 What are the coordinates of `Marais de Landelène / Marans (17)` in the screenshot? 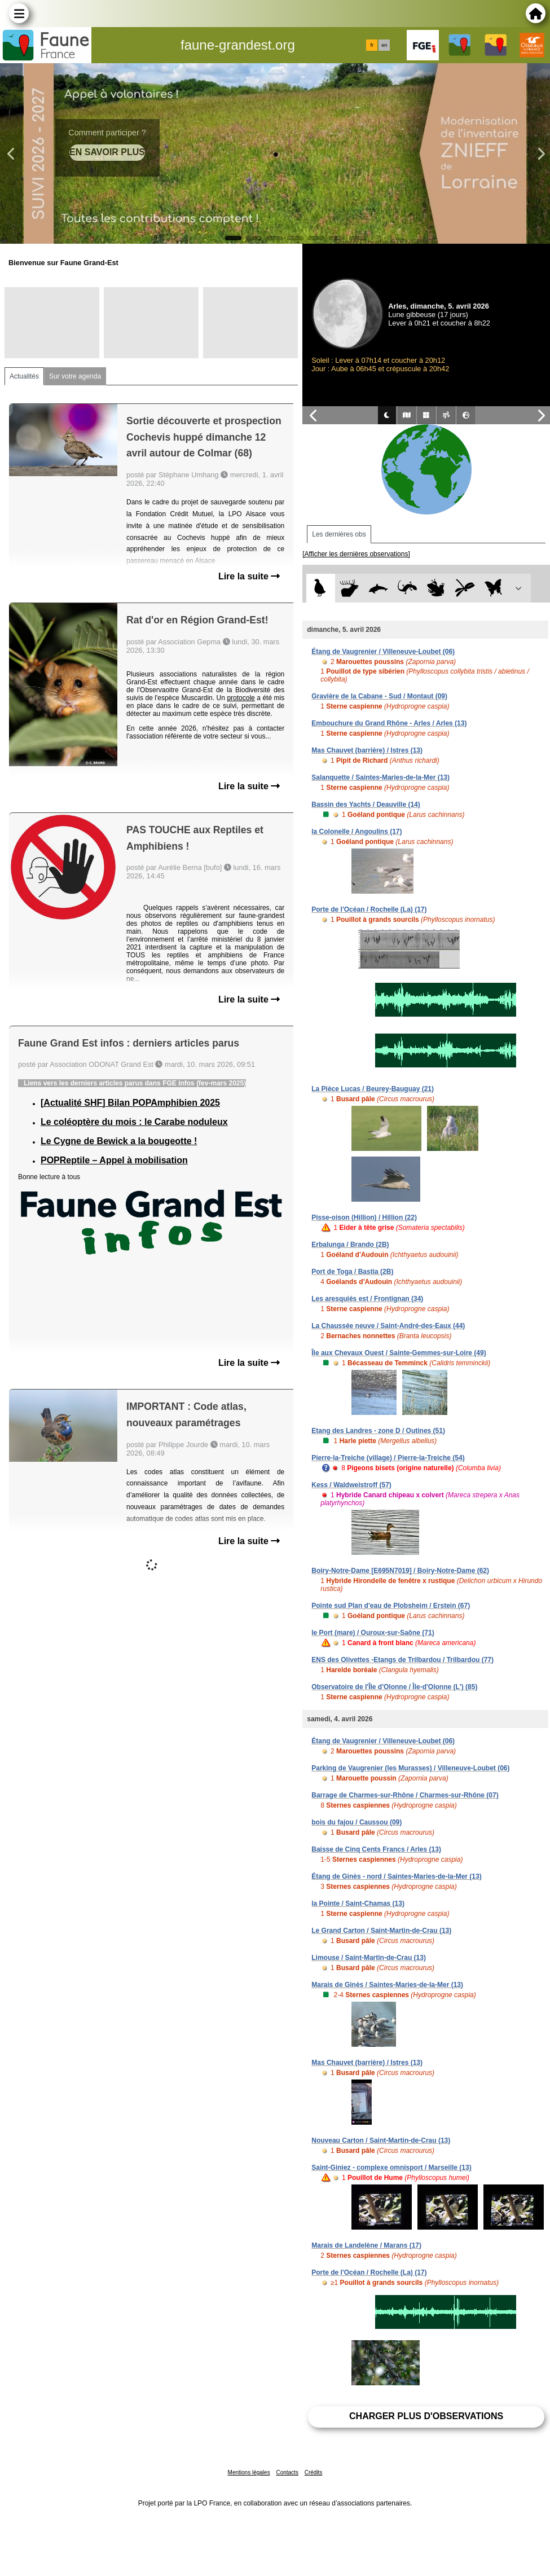 It's located at (366, 2245).